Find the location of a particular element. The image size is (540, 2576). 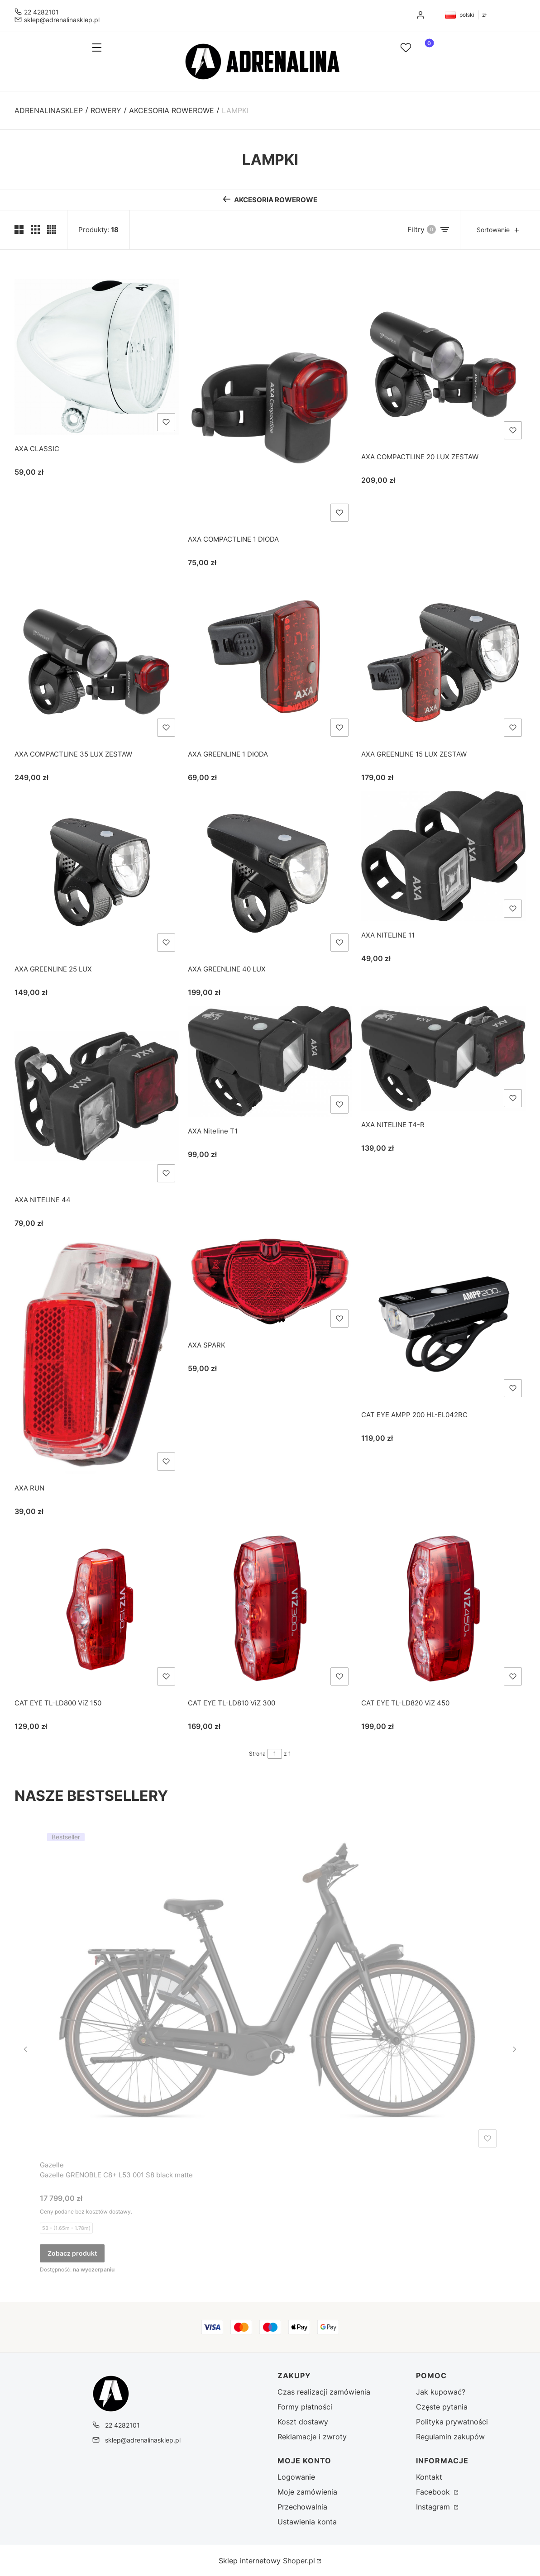

sklep@adrenalinasklep.pl [E-mail sklep@adrenalinasklep.pl] is located at coordinates (62, 20).